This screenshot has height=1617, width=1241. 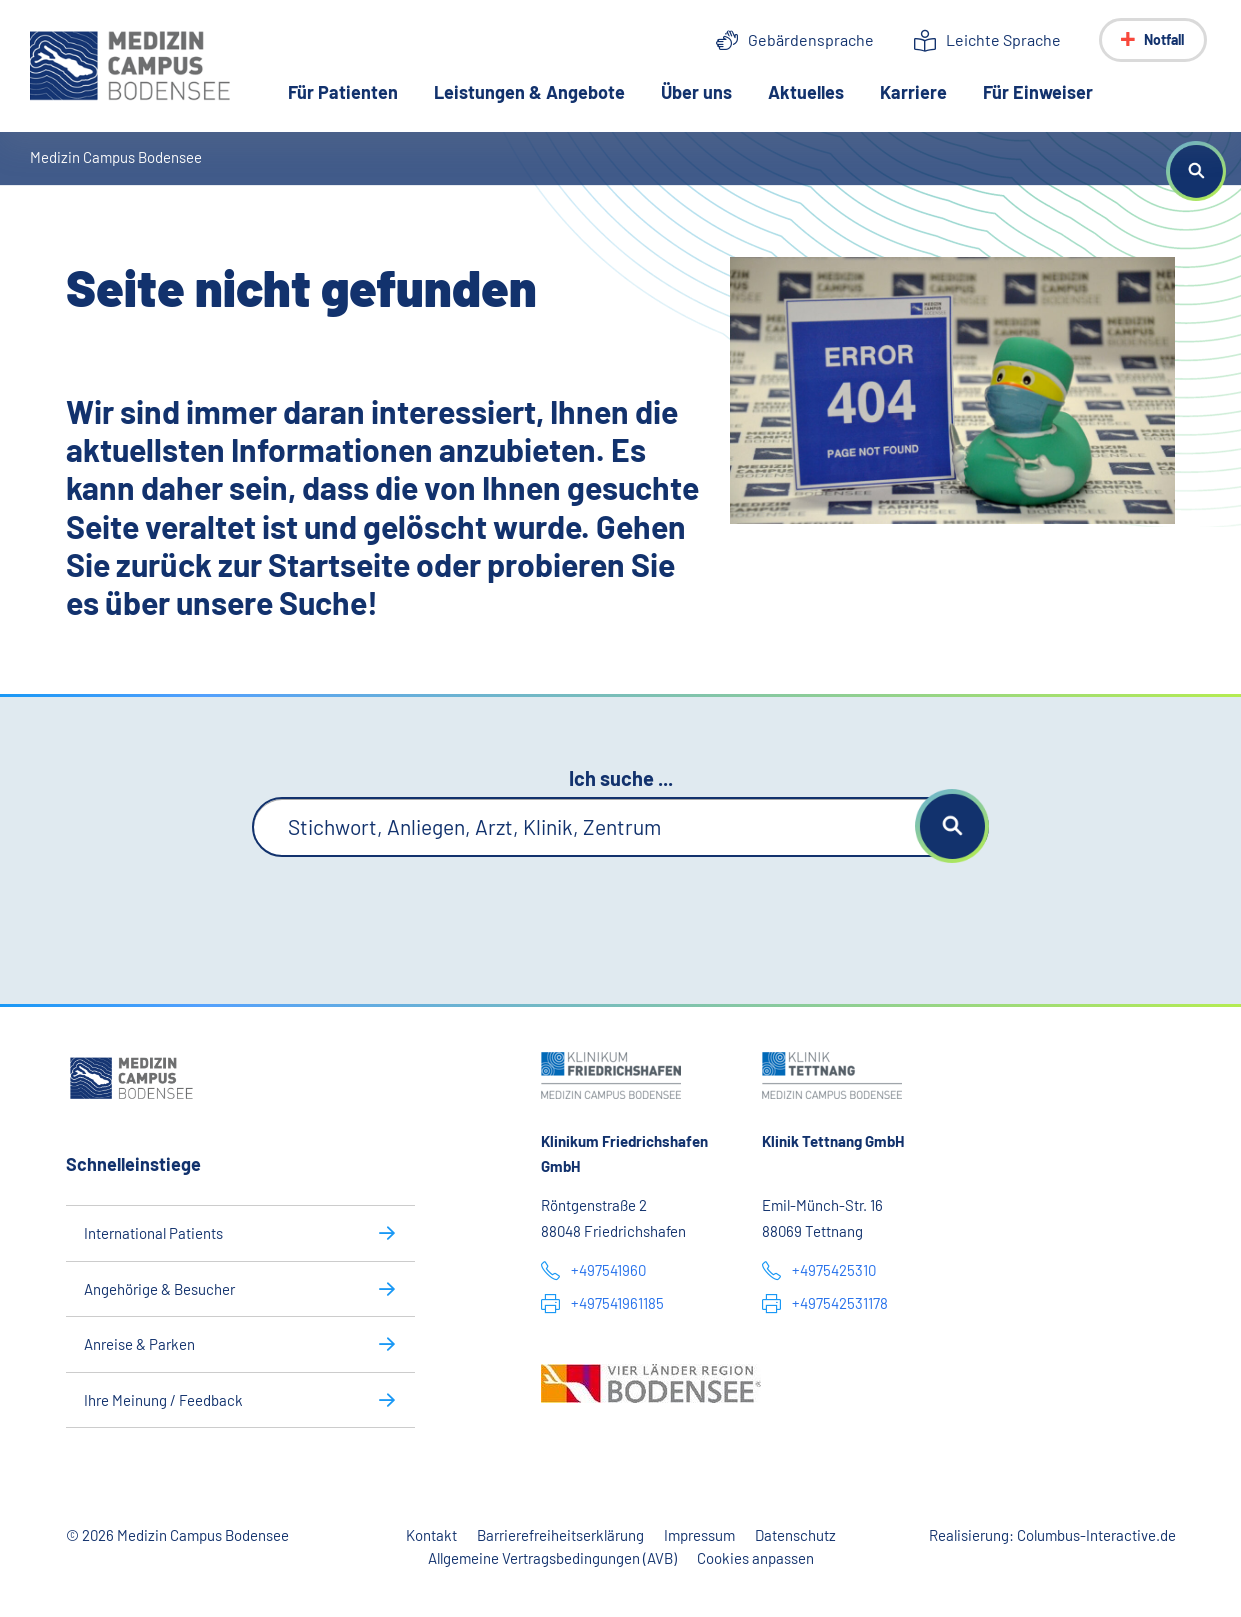 I want to click on Gebärdensprache, so click(x=811, y=39).